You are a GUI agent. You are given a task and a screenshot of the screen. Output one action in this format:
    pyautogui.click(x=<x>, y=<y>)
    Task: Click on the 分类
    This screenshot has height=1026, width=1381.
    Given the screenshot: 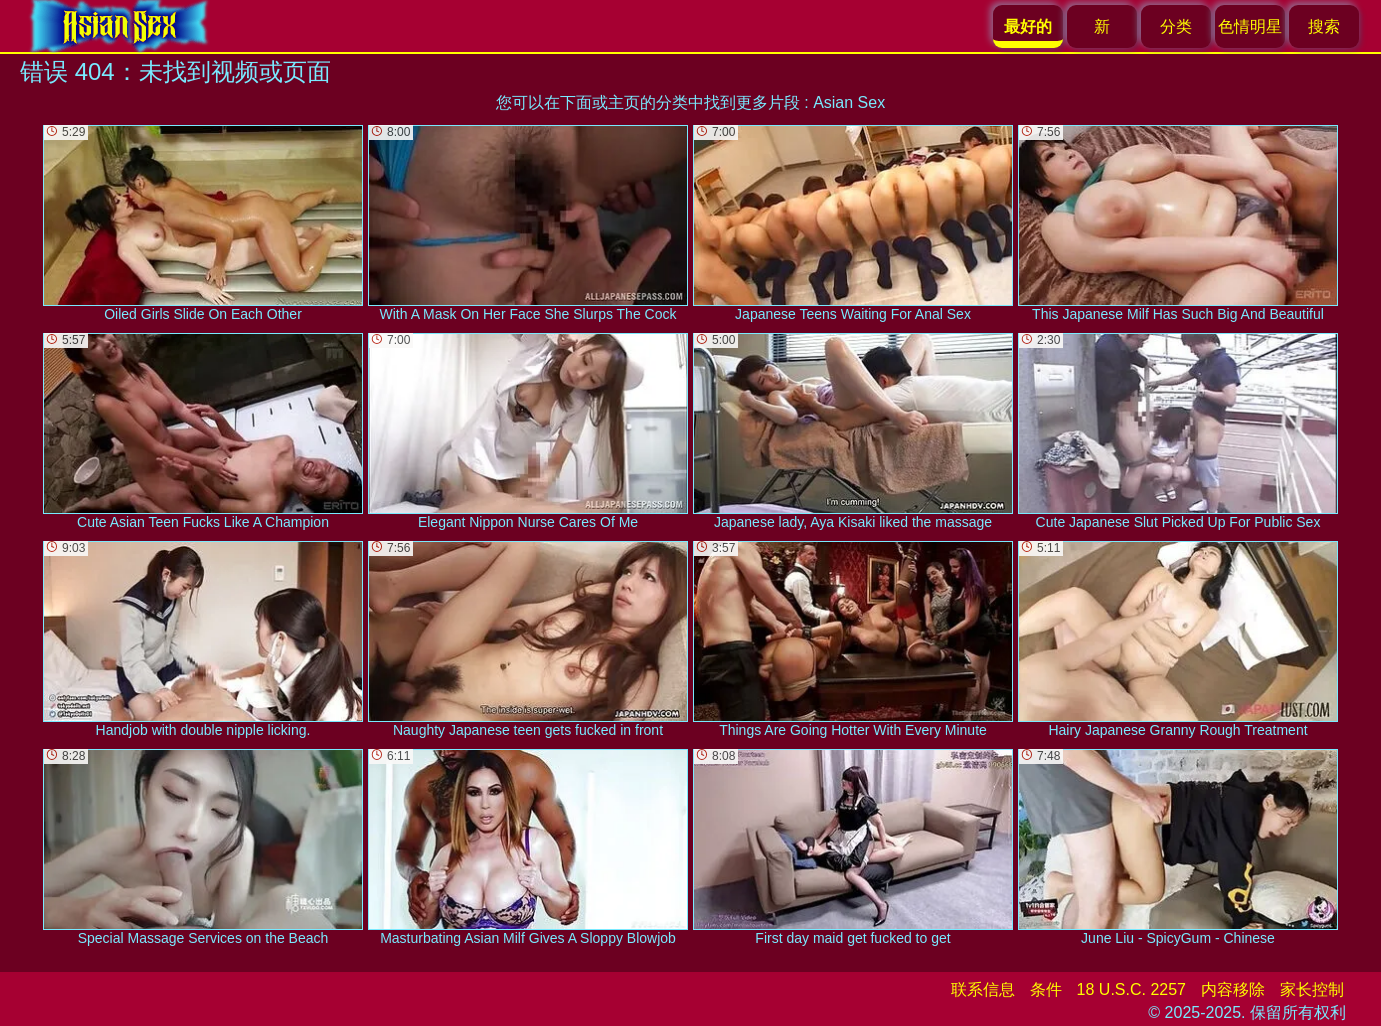 What is the action you would take?
    pyautogui.click(x=1176, y=26)
    